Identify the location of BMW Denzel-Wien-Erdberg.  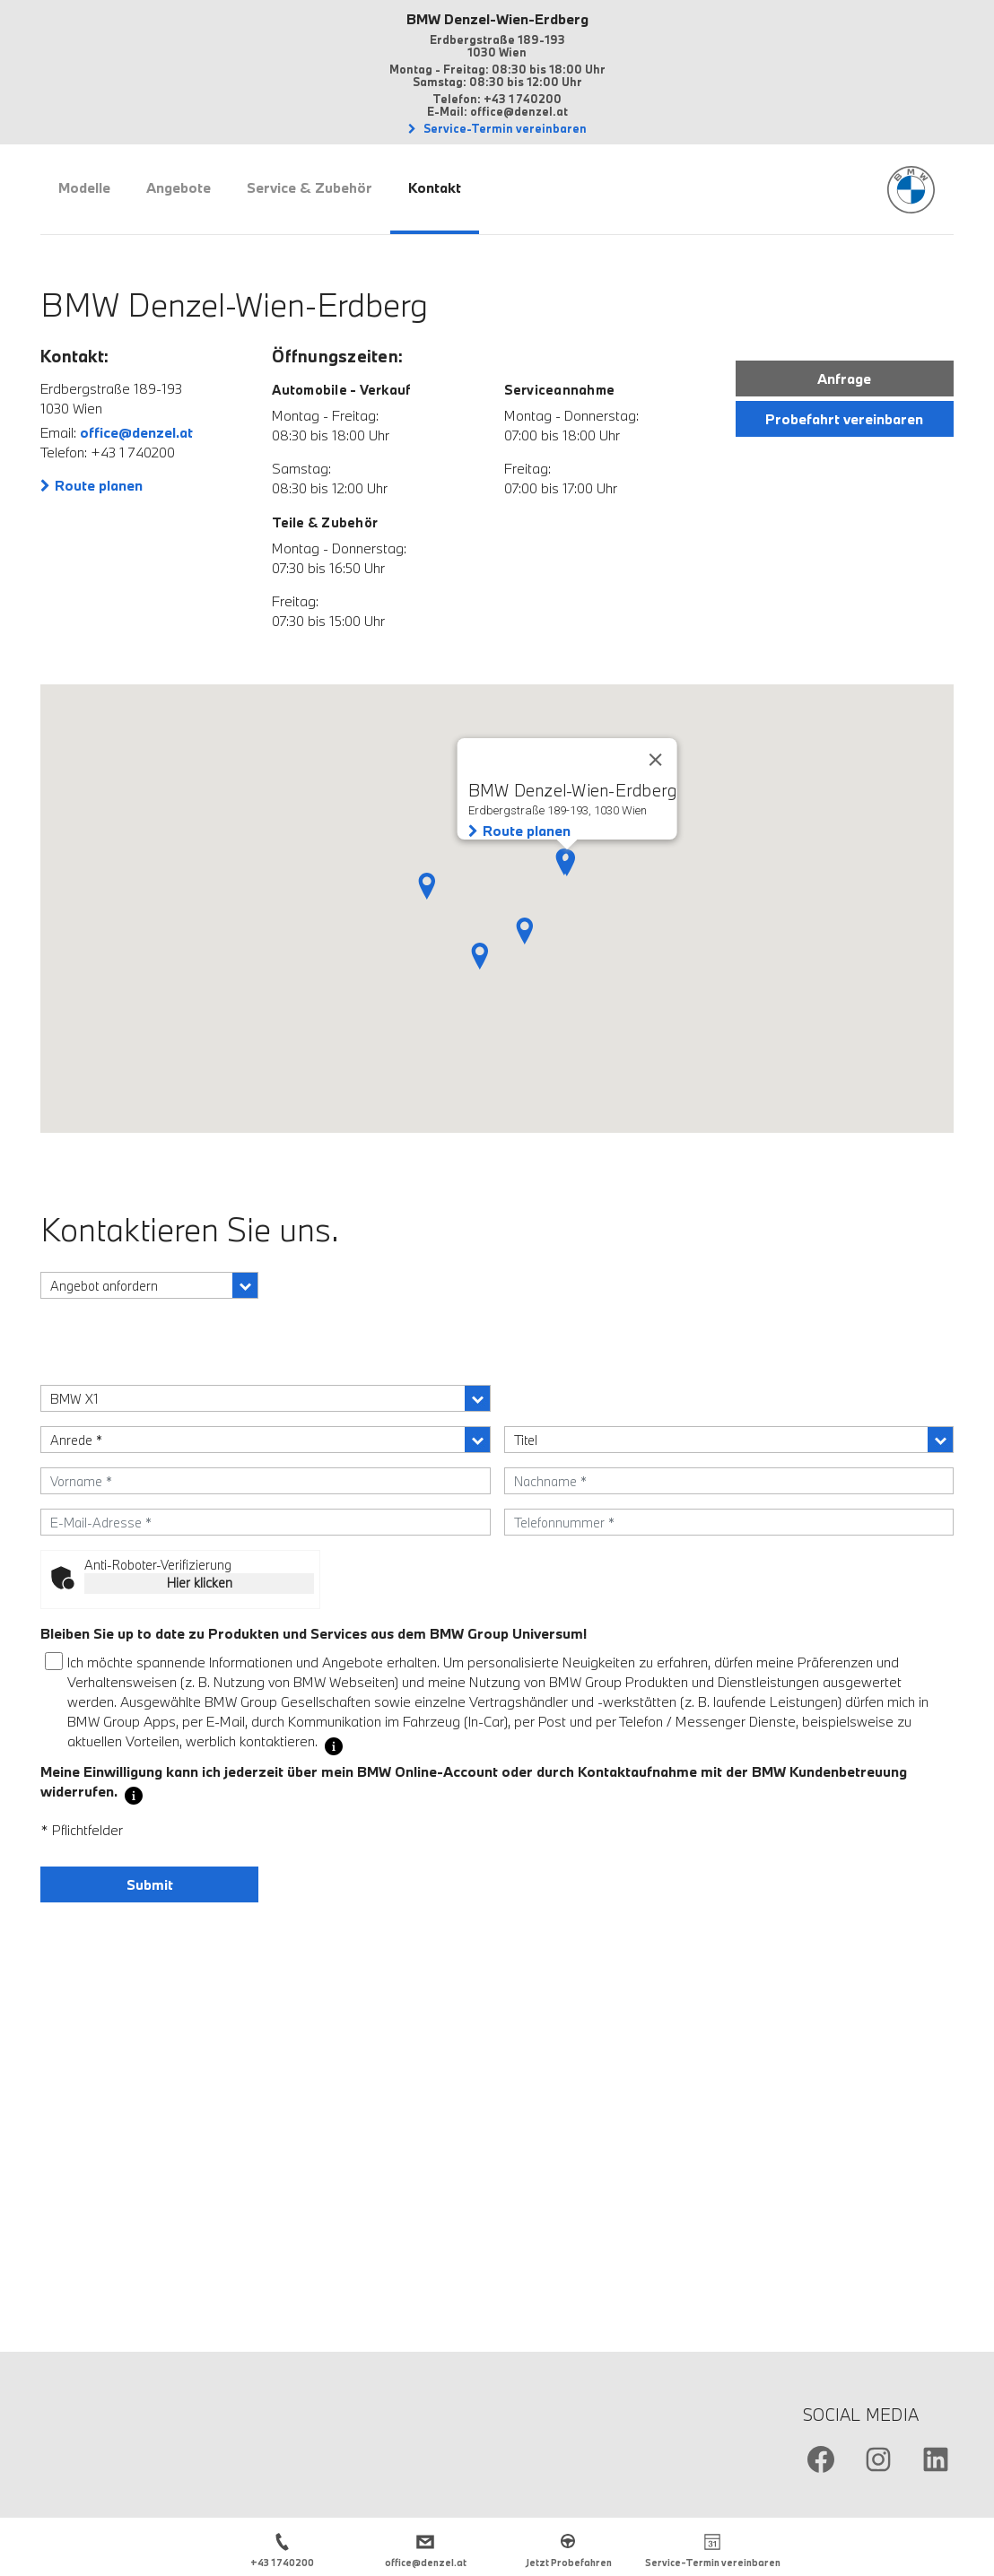
(497, 19).